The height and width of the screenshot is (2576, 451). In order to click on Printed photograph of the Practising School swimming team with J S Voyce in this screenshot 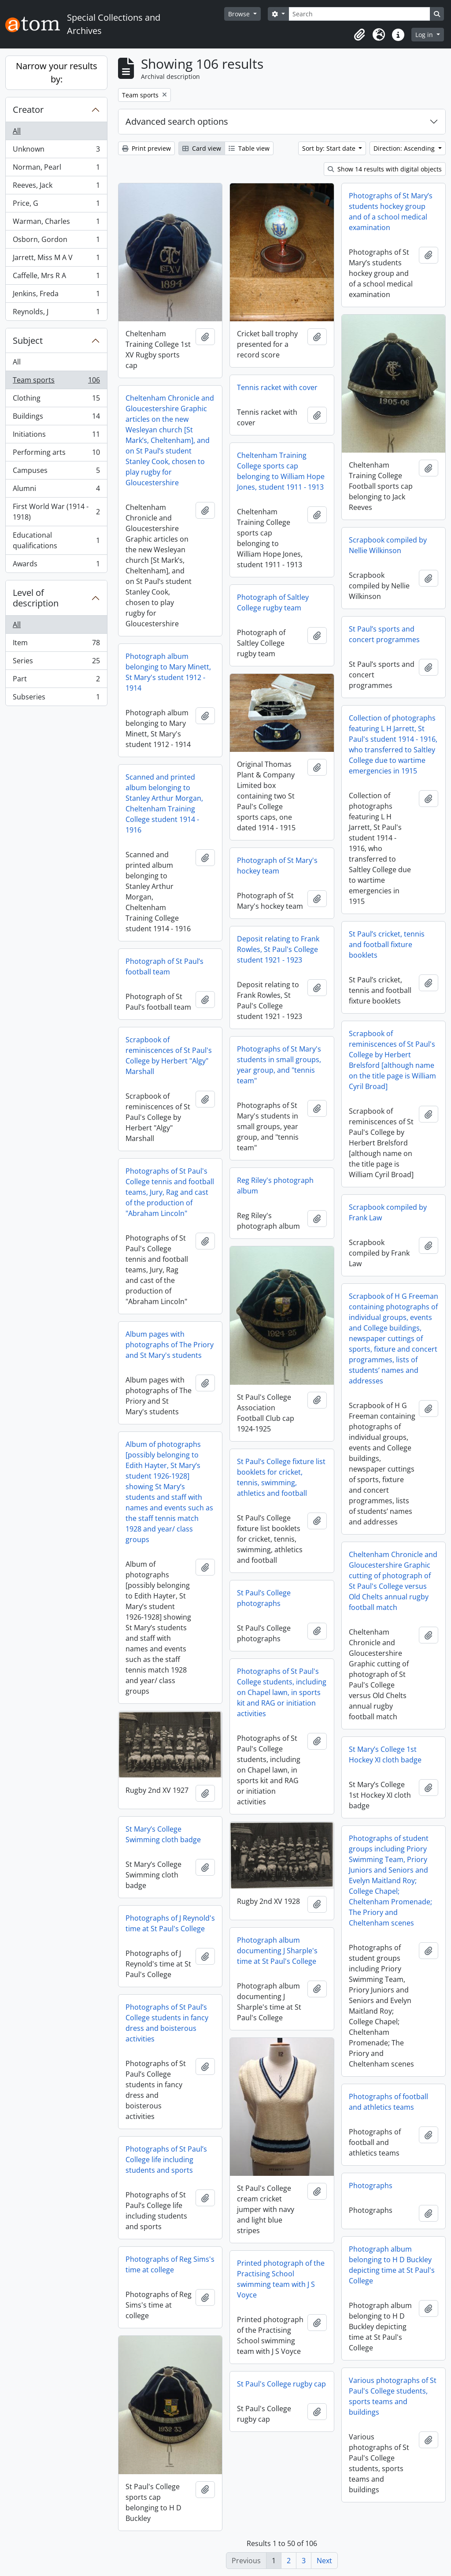, I will do `click(281, 2279)`.